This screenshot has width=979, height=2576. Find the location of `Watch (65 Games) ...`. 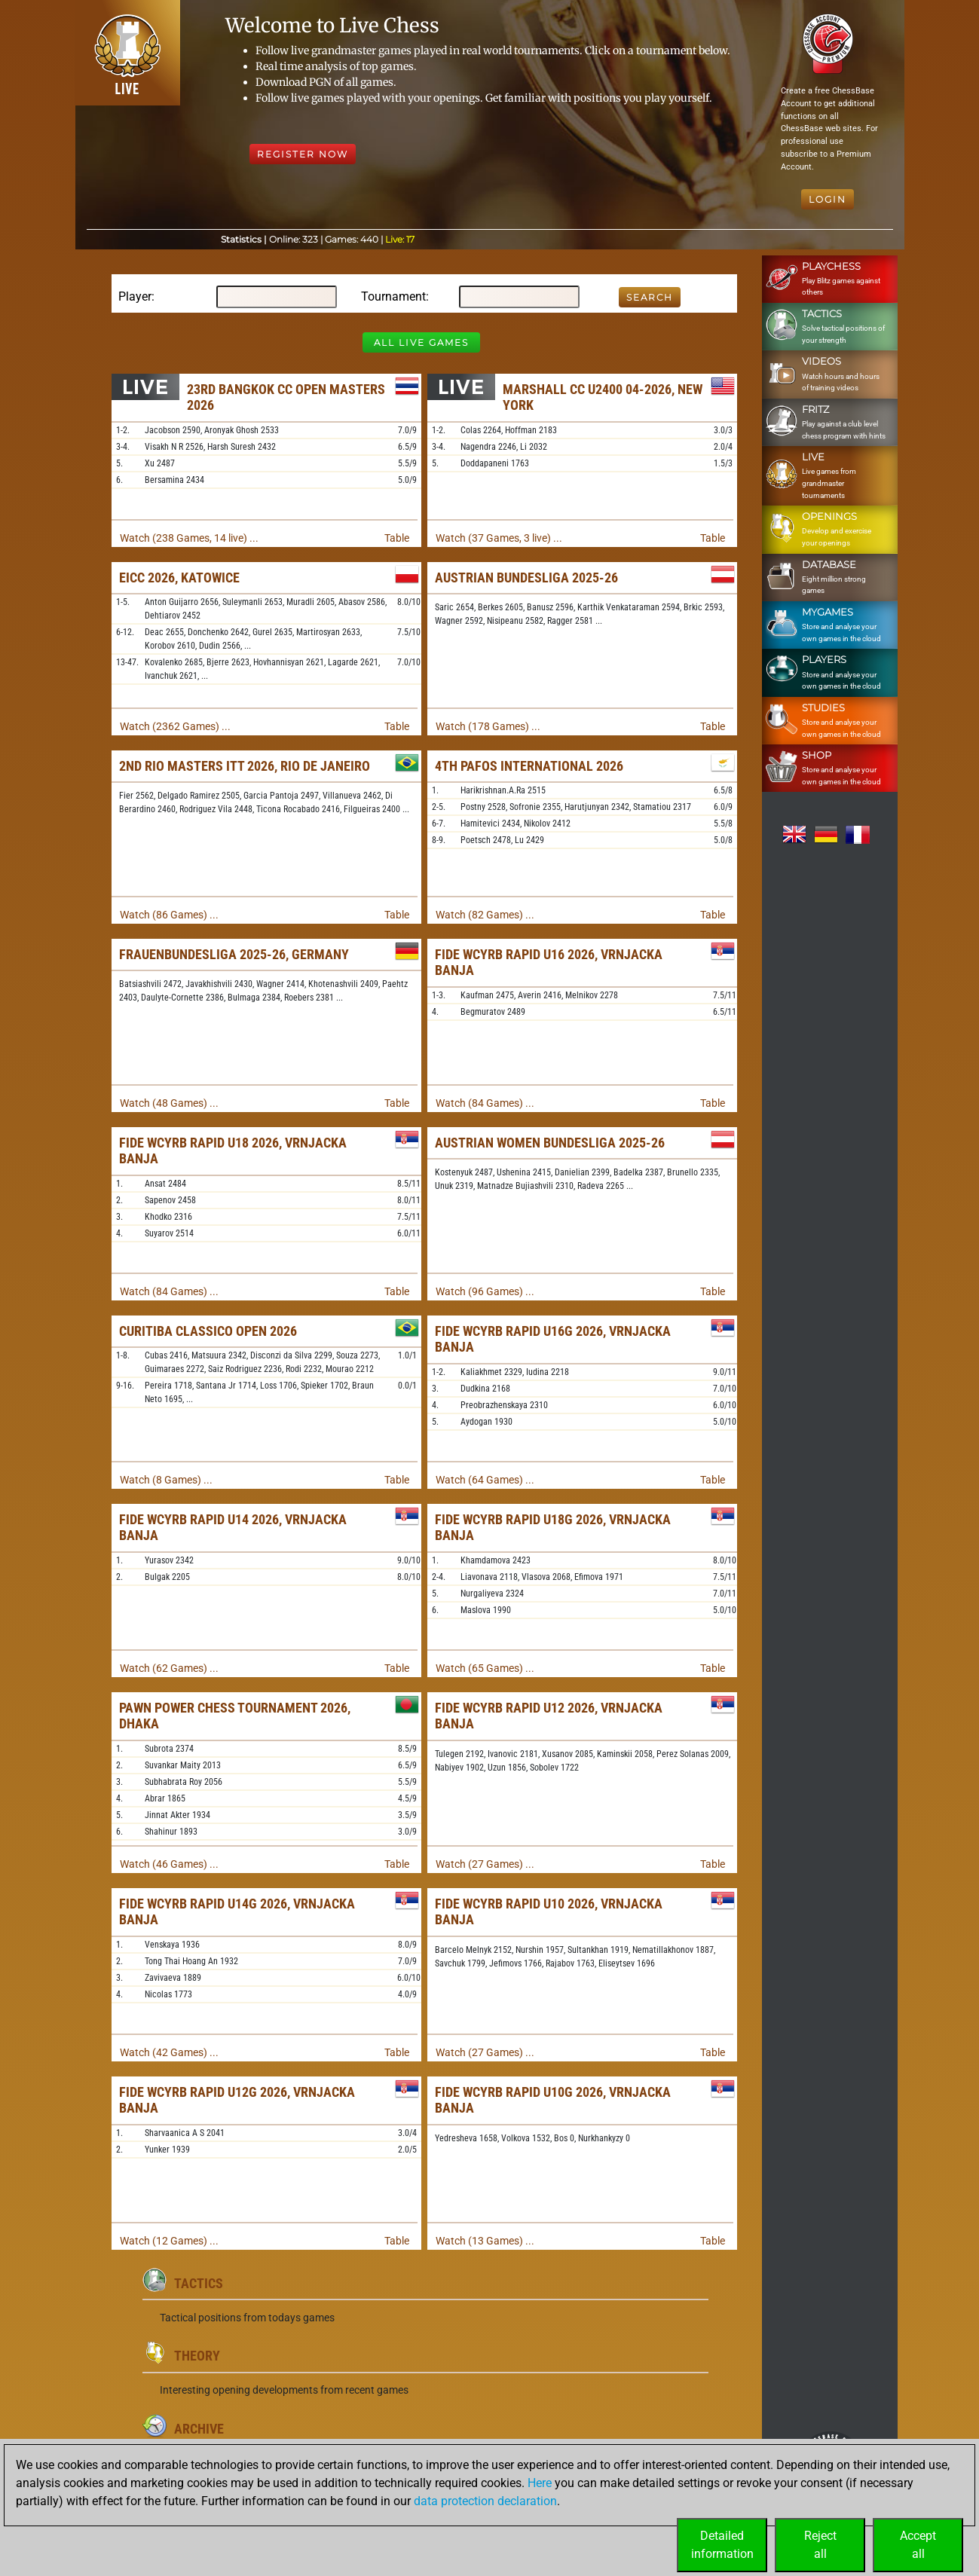

Watch (65 Games) ... is located at coordinates (485, 1668).